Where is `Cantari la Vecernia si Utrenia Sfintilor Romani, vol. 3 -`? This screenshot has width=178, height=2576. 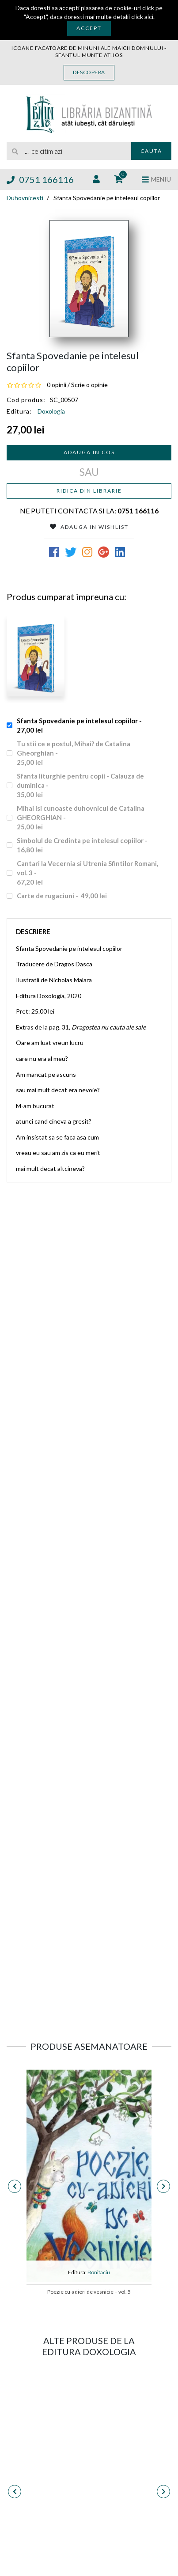 Cantari la Vecernia si Utrenia Sfintilor Romani, vol. 3 - is located at coordinates (87, 873).